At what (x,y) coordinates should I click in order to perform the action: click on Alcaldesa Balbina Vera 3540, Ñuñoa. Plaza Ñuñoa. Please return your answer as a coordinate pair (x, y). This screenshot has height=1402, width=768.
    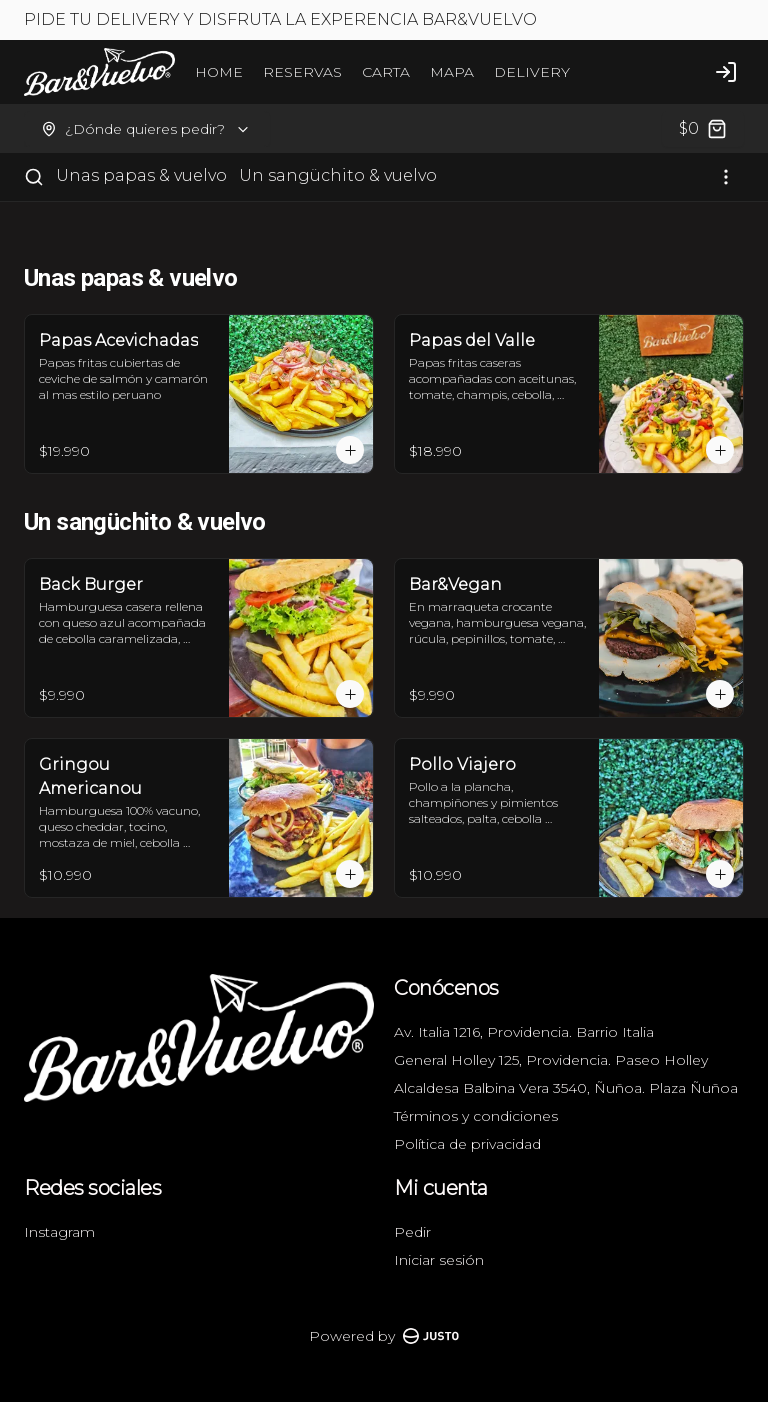
    Looking at the image, I should click on (566, 1088).